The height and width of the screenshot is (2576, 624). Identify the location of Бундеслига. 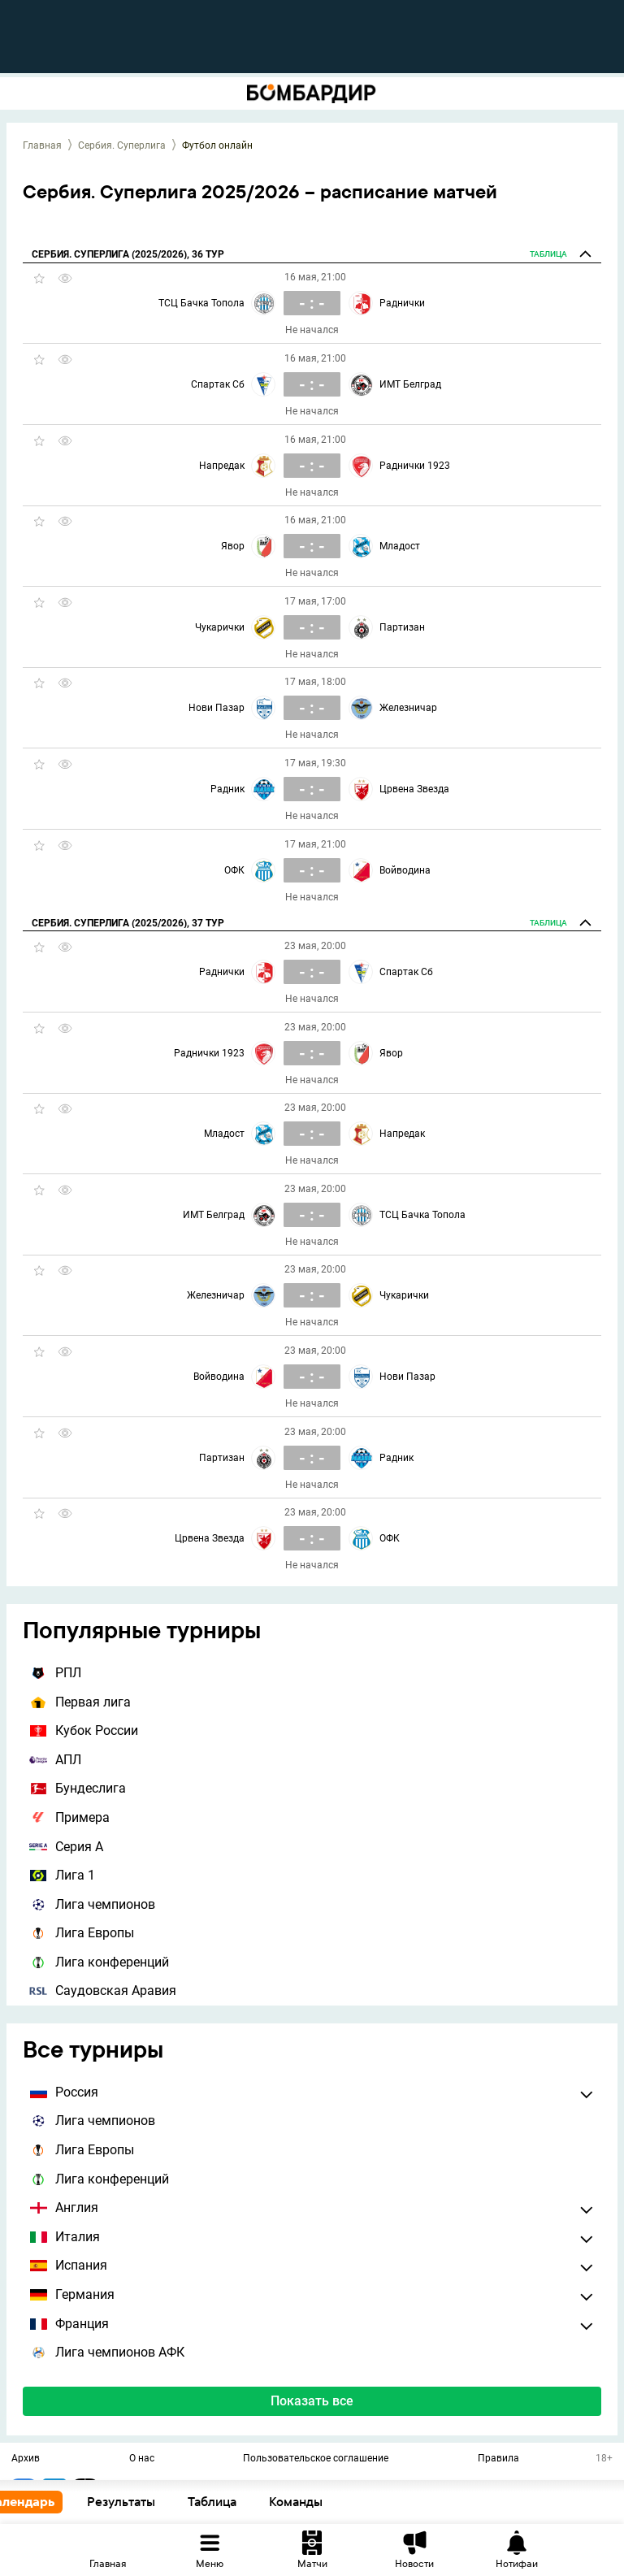
(77, 1788).